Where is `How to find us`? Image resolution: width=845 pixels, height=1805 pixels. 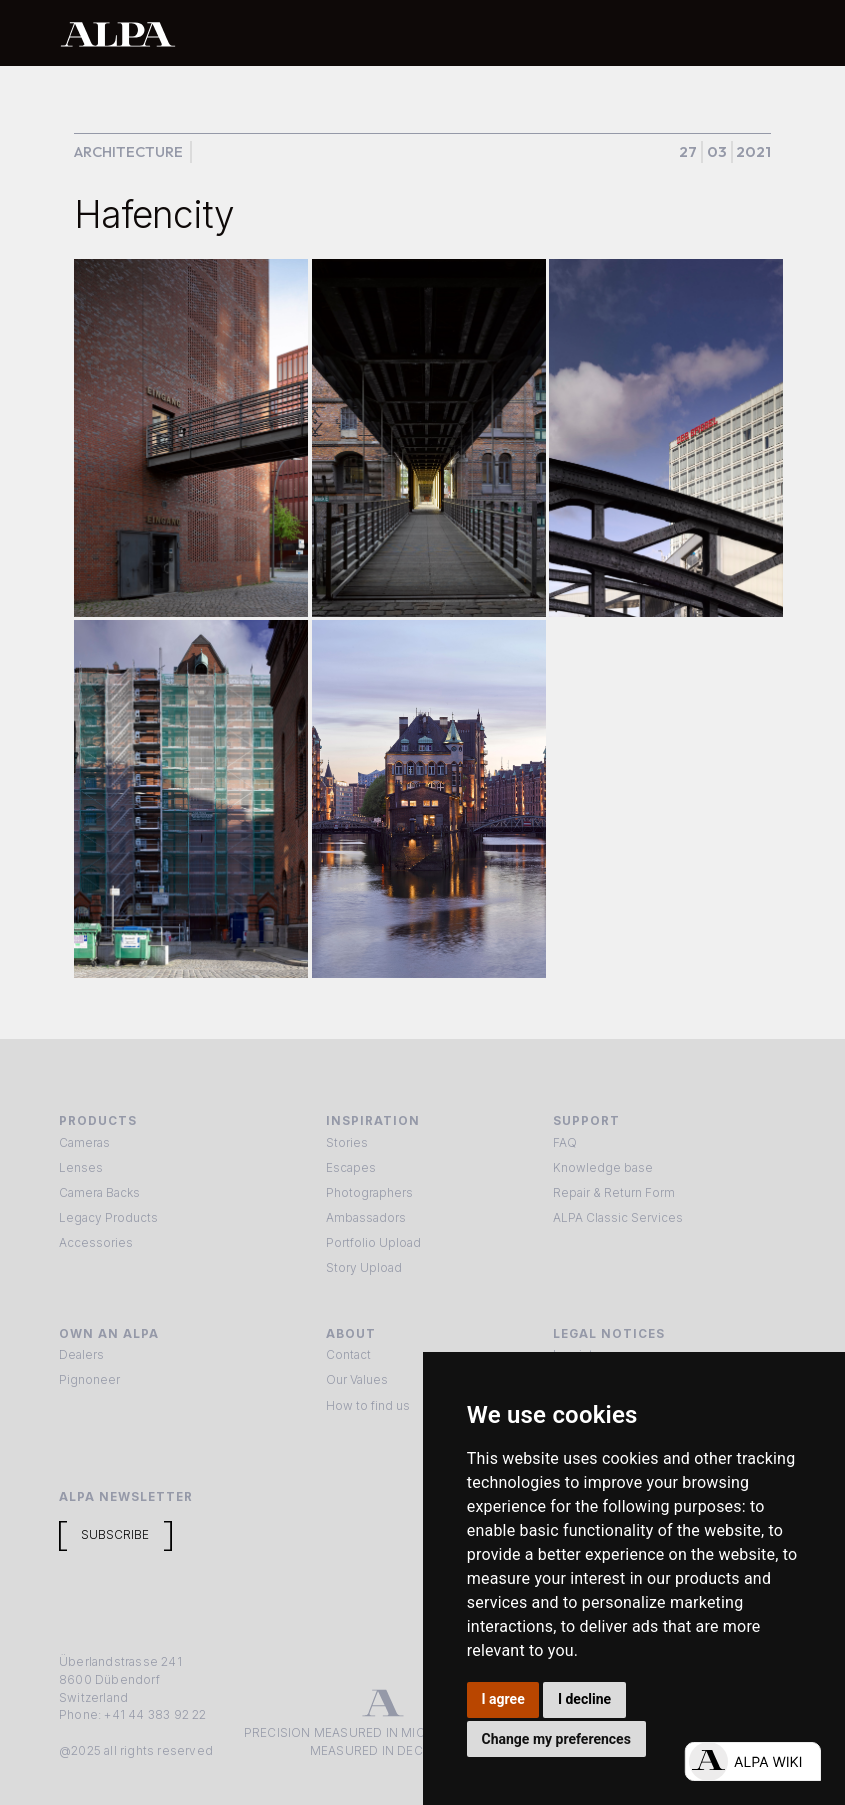
How to find us is located at coordinates (368, 1406).